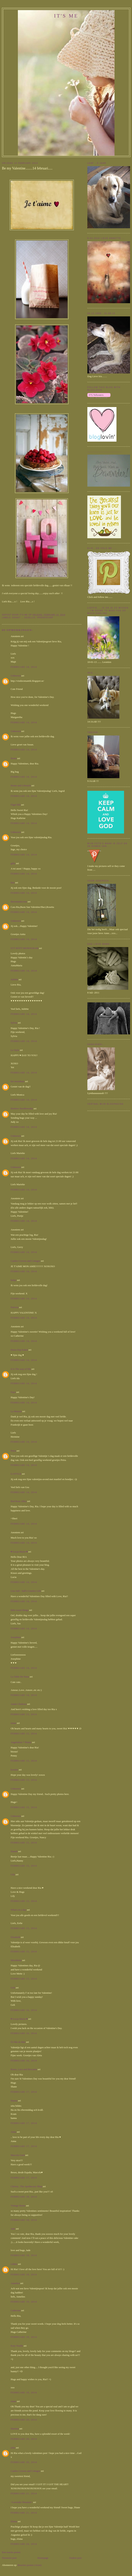 Image resolution: width=132 pixels, height=2576 pixels. What do you see at coordinates (13, 1450) in the screenshot?
I see `Petra` at bounding box center [13, 1450].